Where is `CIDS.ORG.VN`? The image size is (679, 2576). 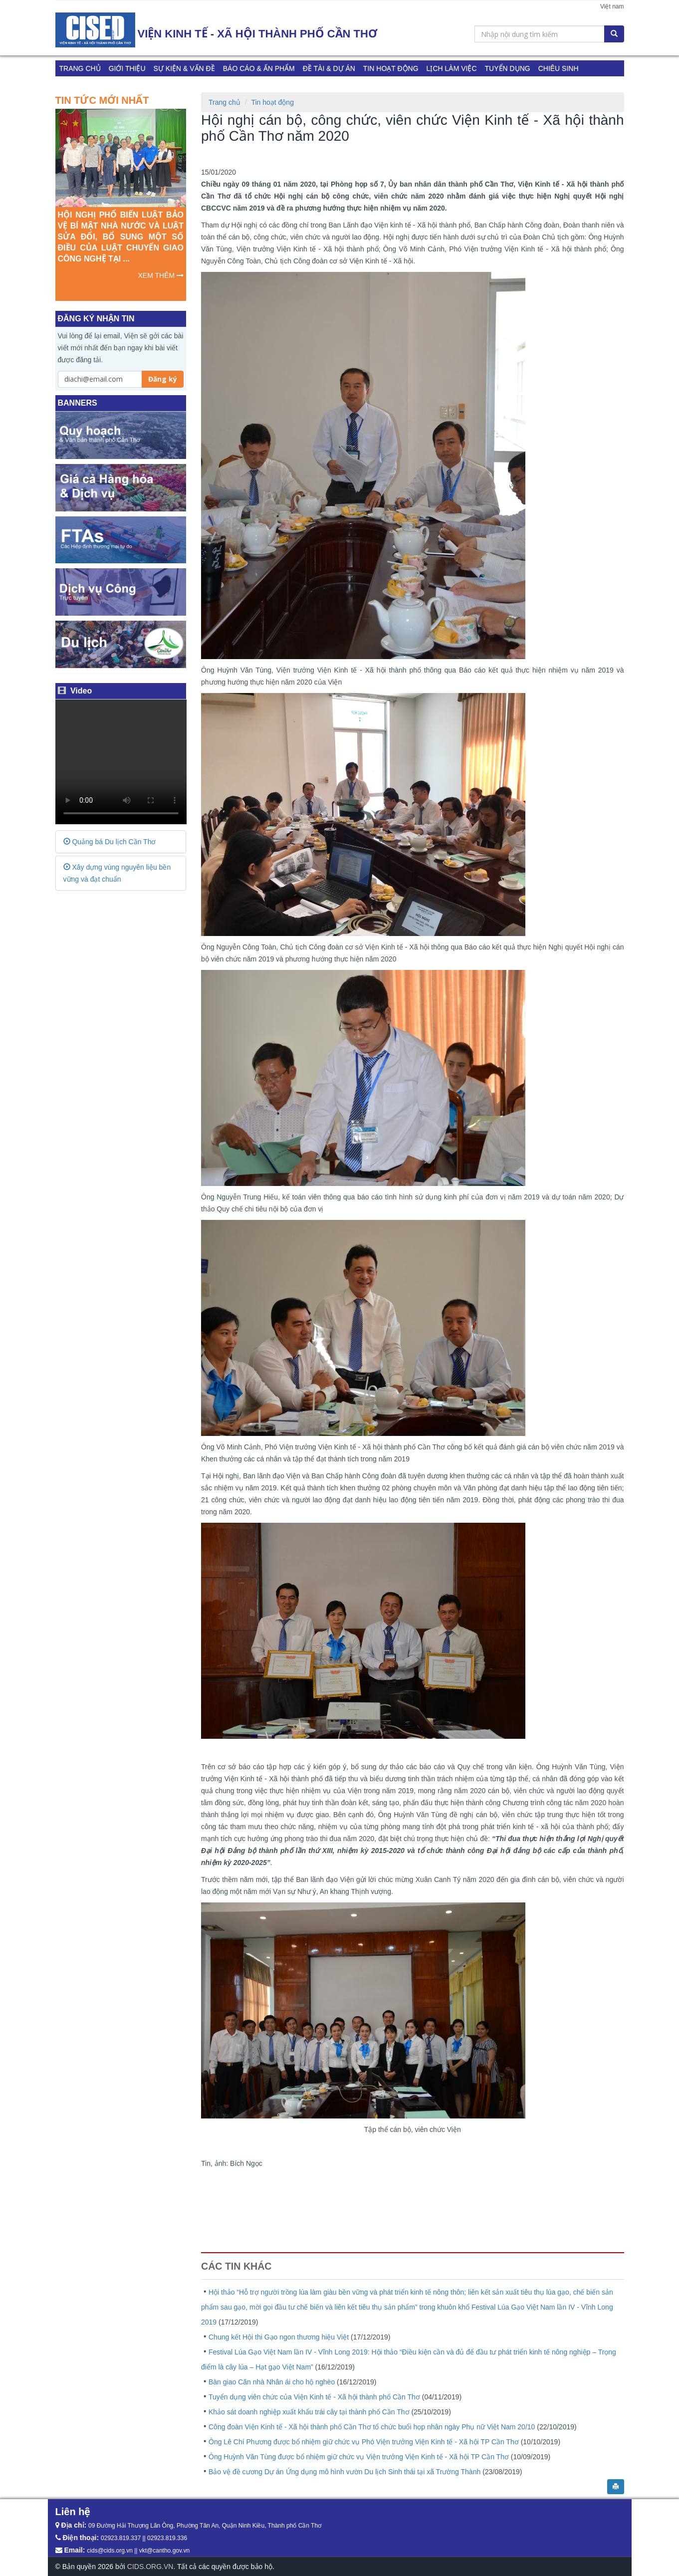 CIDS.ORG.VN is located at coordinates (150, 2567).